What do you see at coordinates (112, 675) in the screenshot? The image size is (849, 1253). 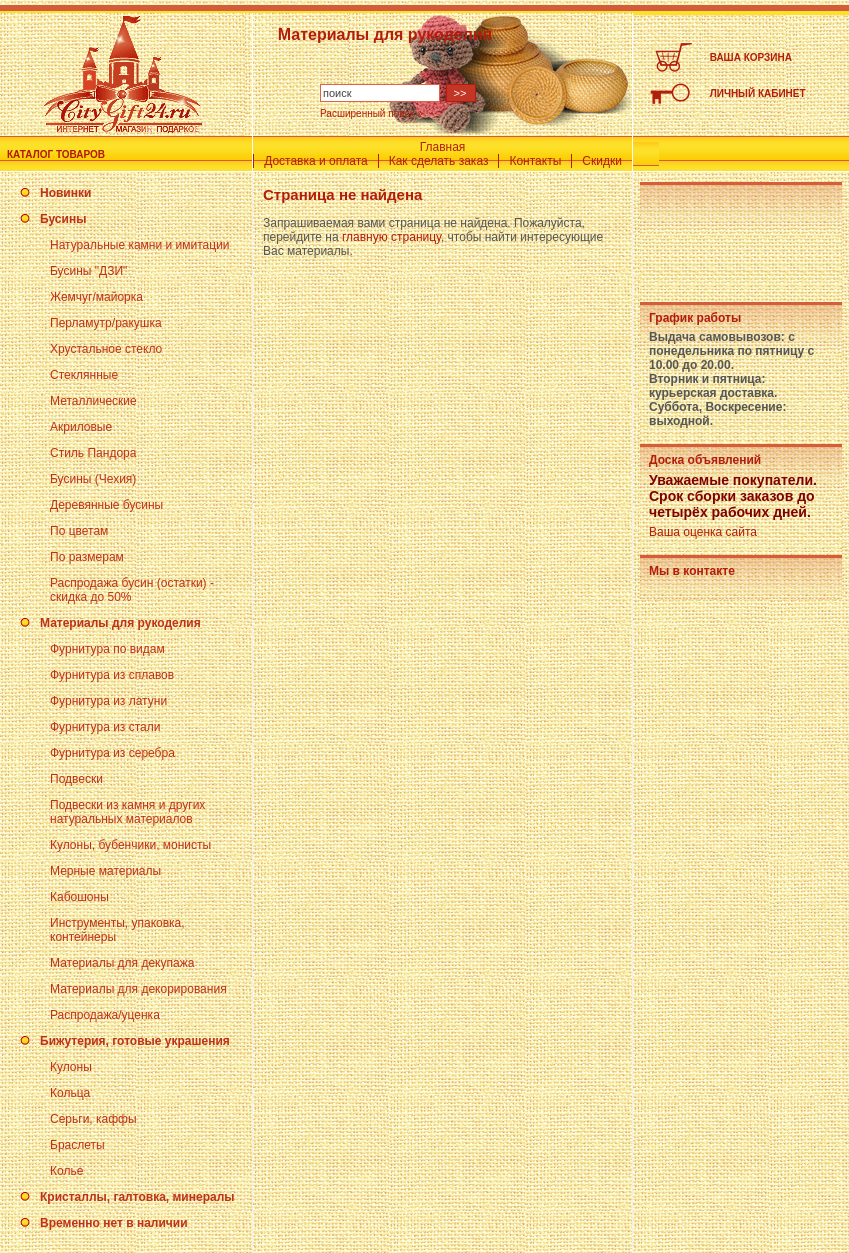 I see `Фурнитура из сплавов` at bounding box center [112, 675].